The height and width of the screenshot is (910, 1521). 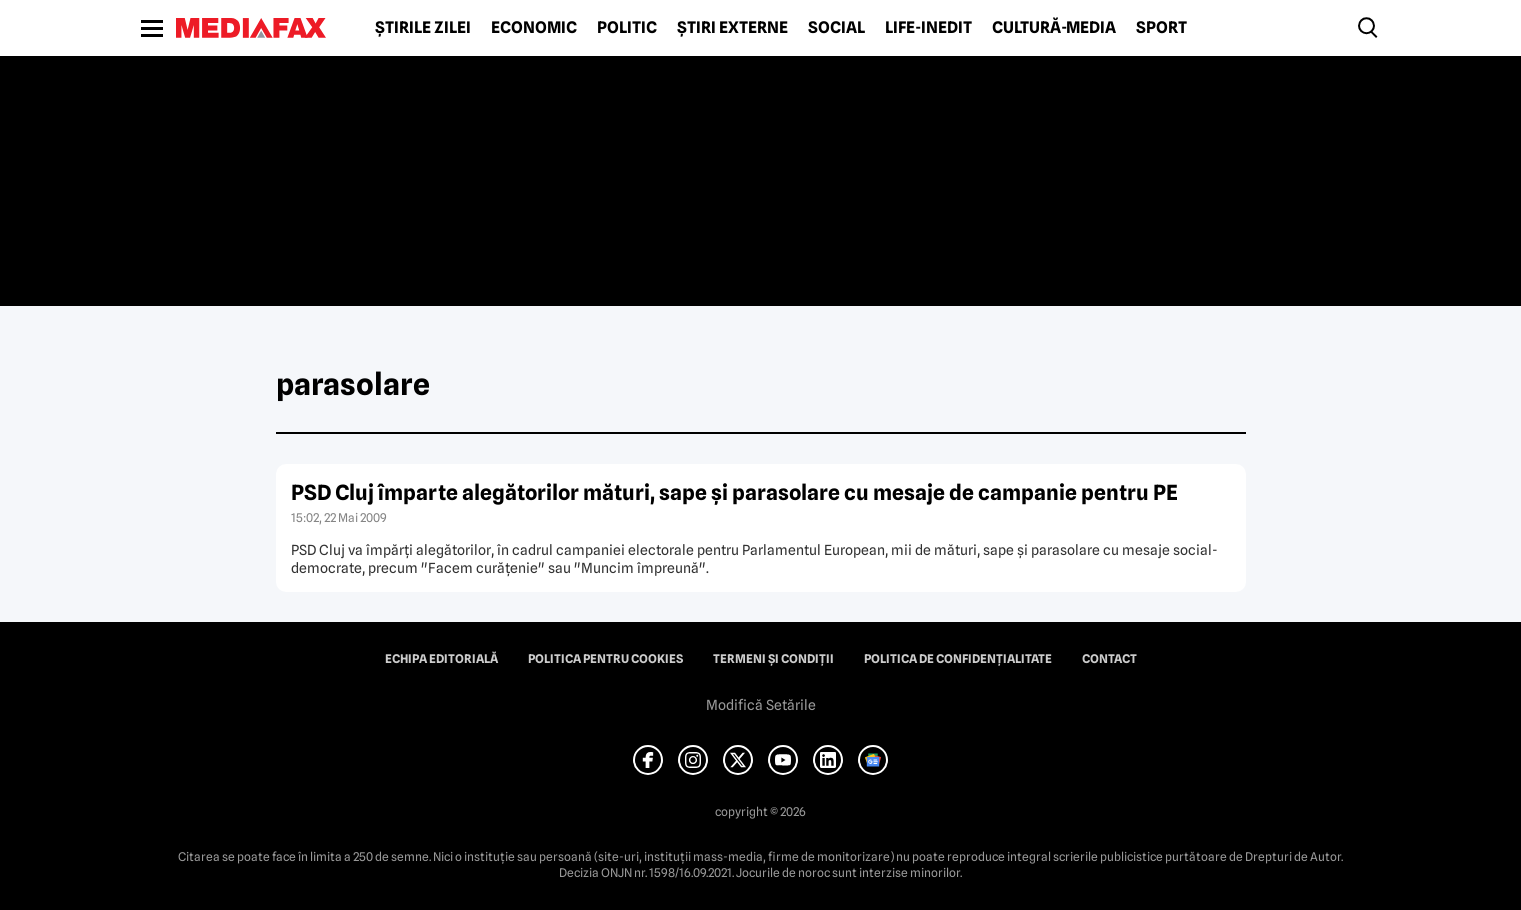 I want to click on Politica de confidențialitate, so click(x=958, y=659).